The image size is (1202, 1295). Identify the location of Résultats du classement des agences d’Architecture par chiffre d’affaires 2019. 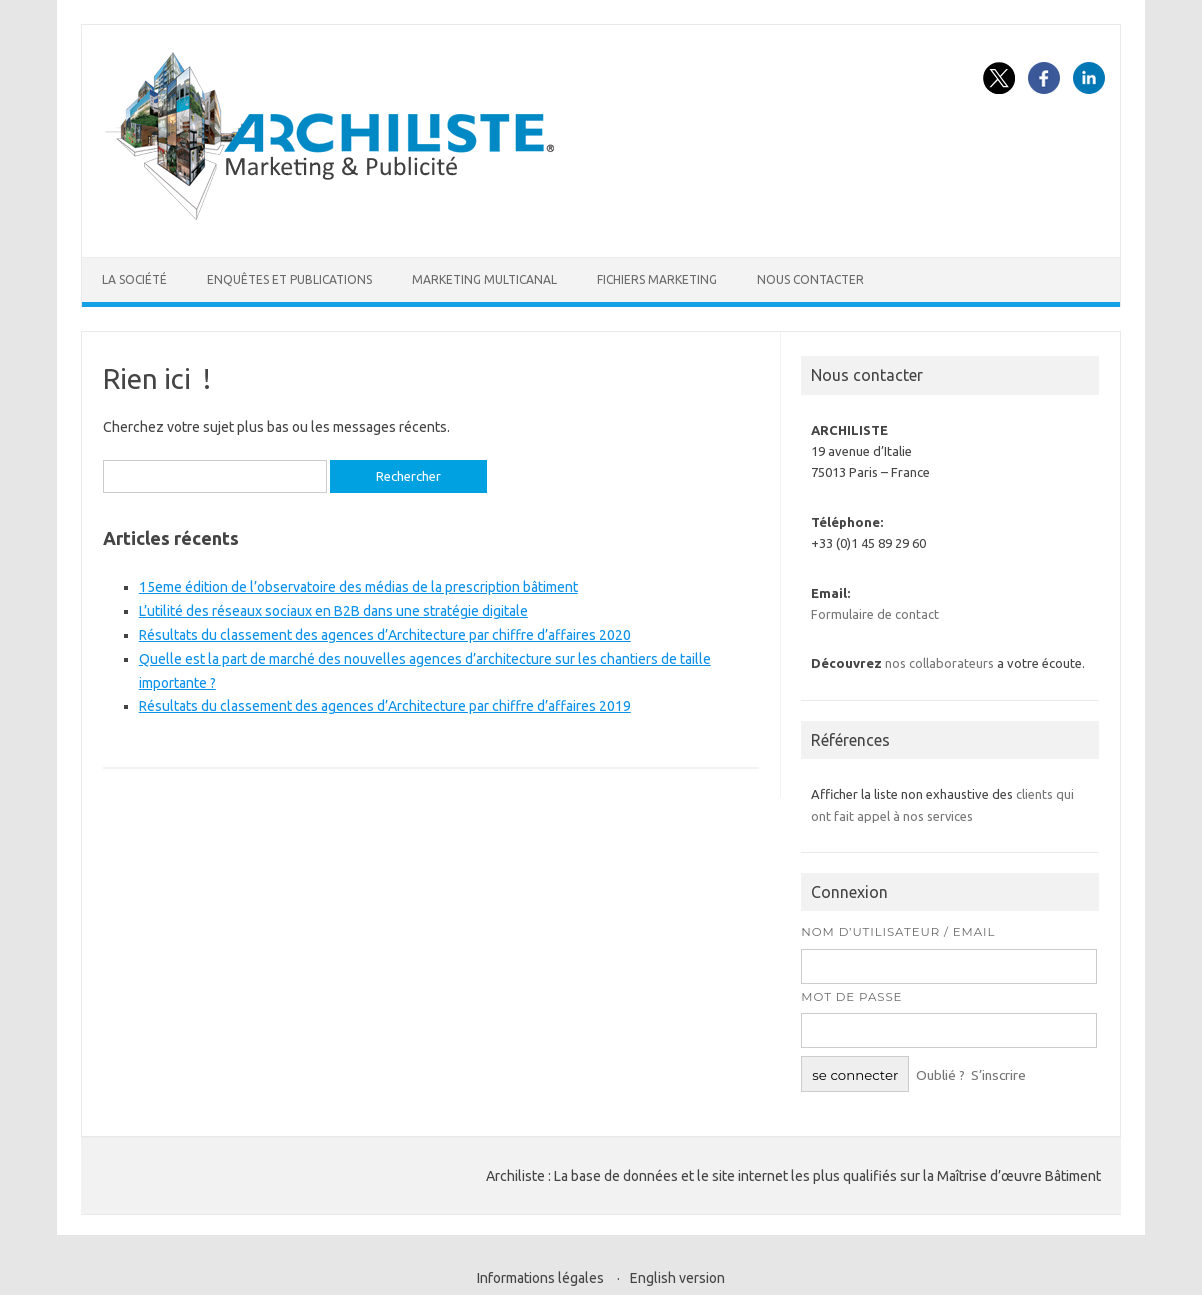
(385, 706).